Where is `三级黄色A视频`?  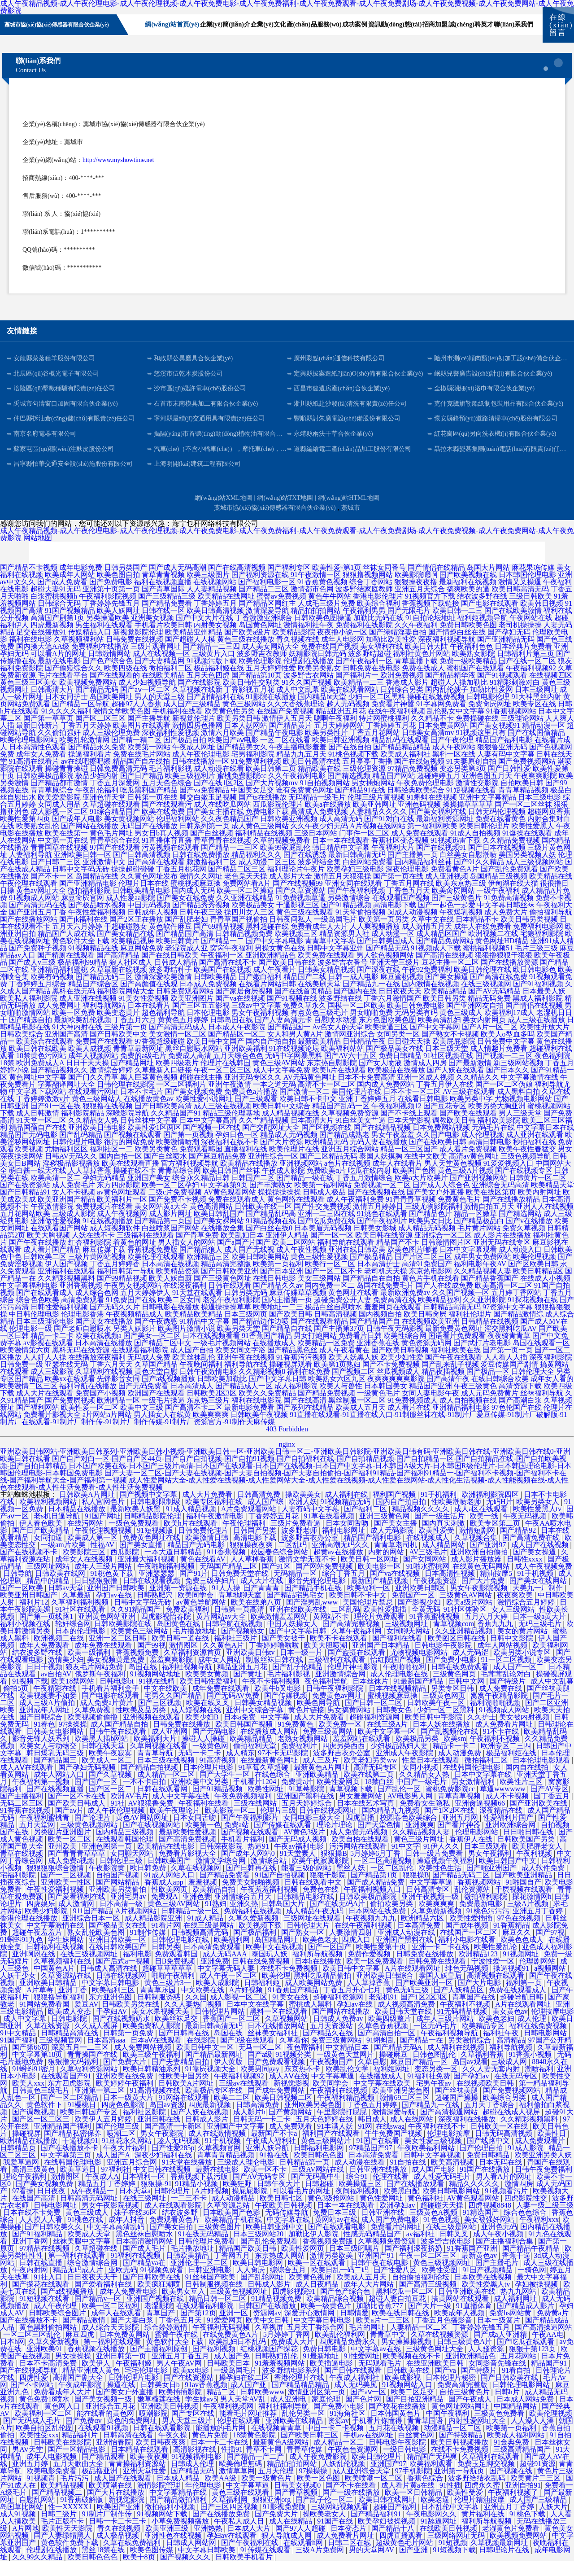 三级黄色A视频 is located at coordinates (434, 2227).